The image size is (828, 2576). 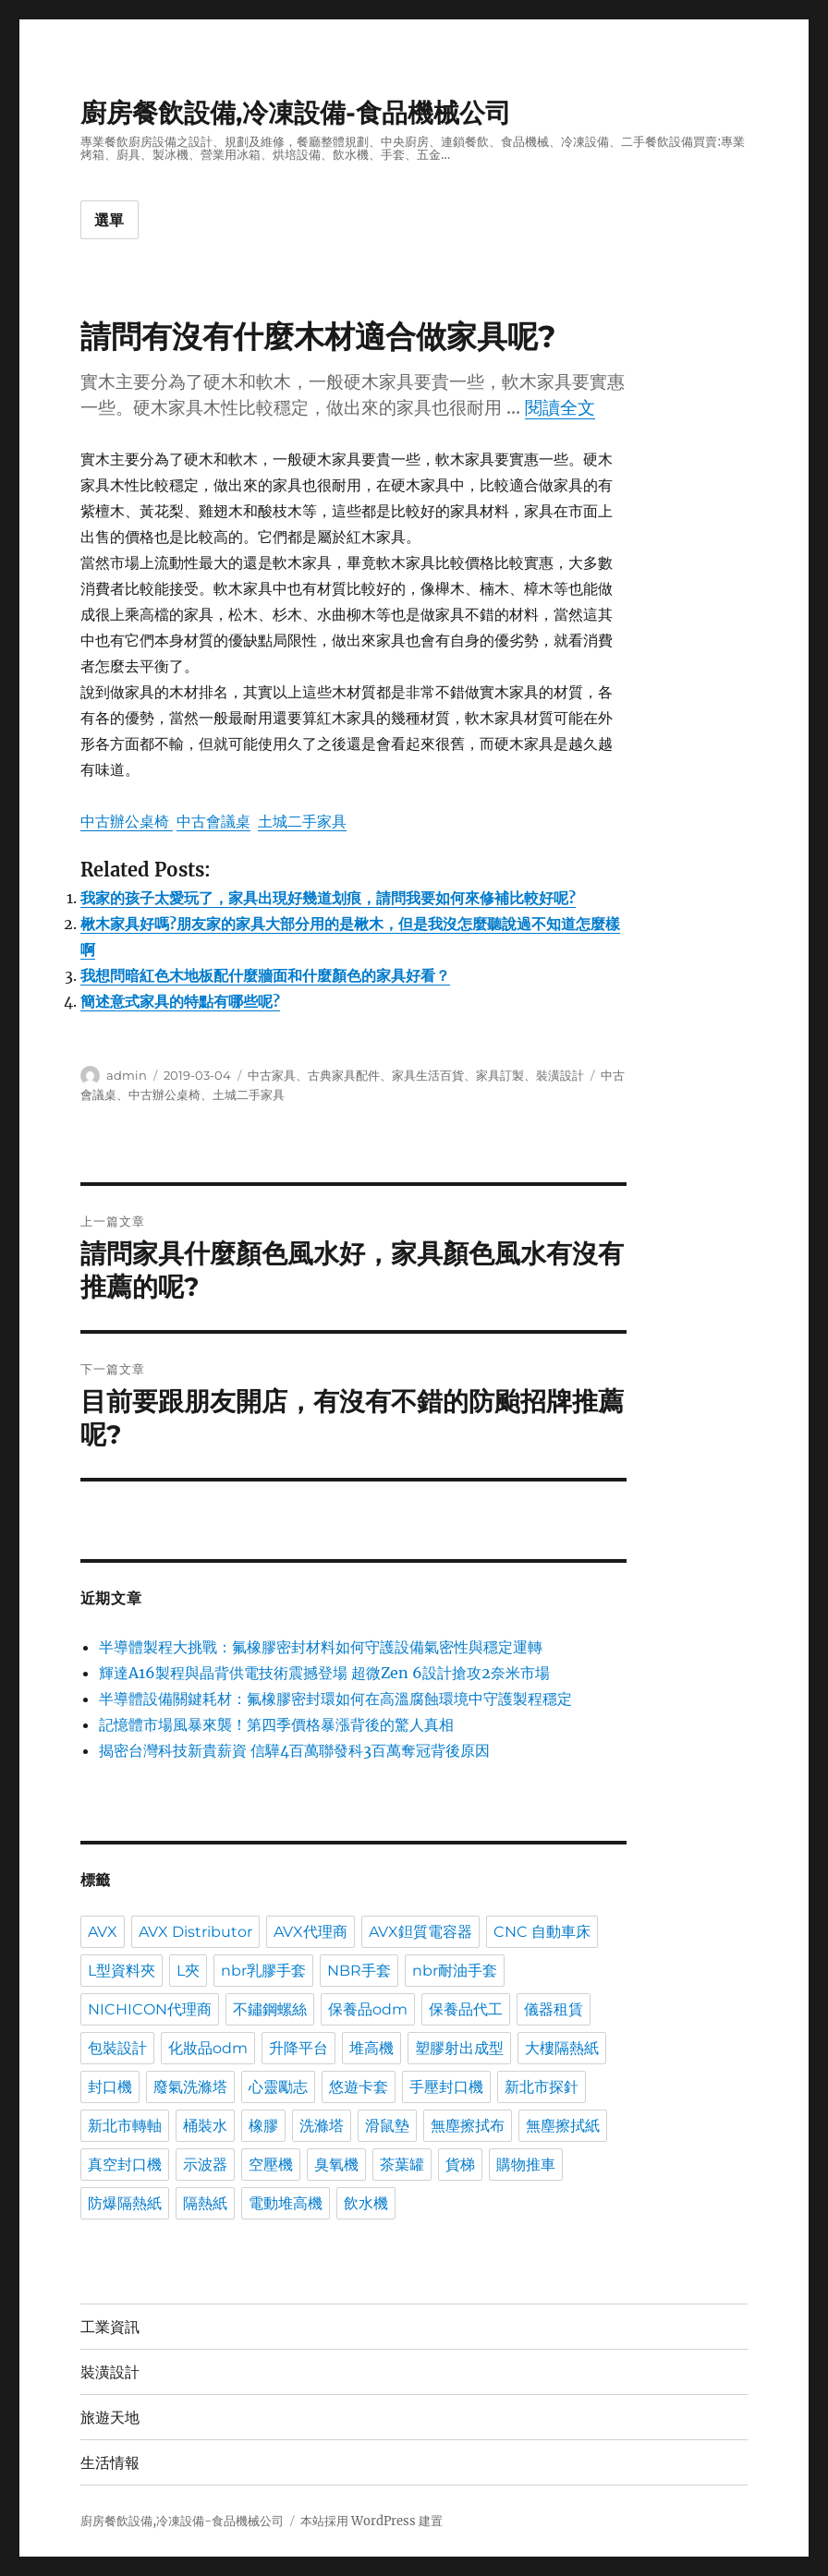 I want to click on 新北市探針, so click(x=541, y=2087).